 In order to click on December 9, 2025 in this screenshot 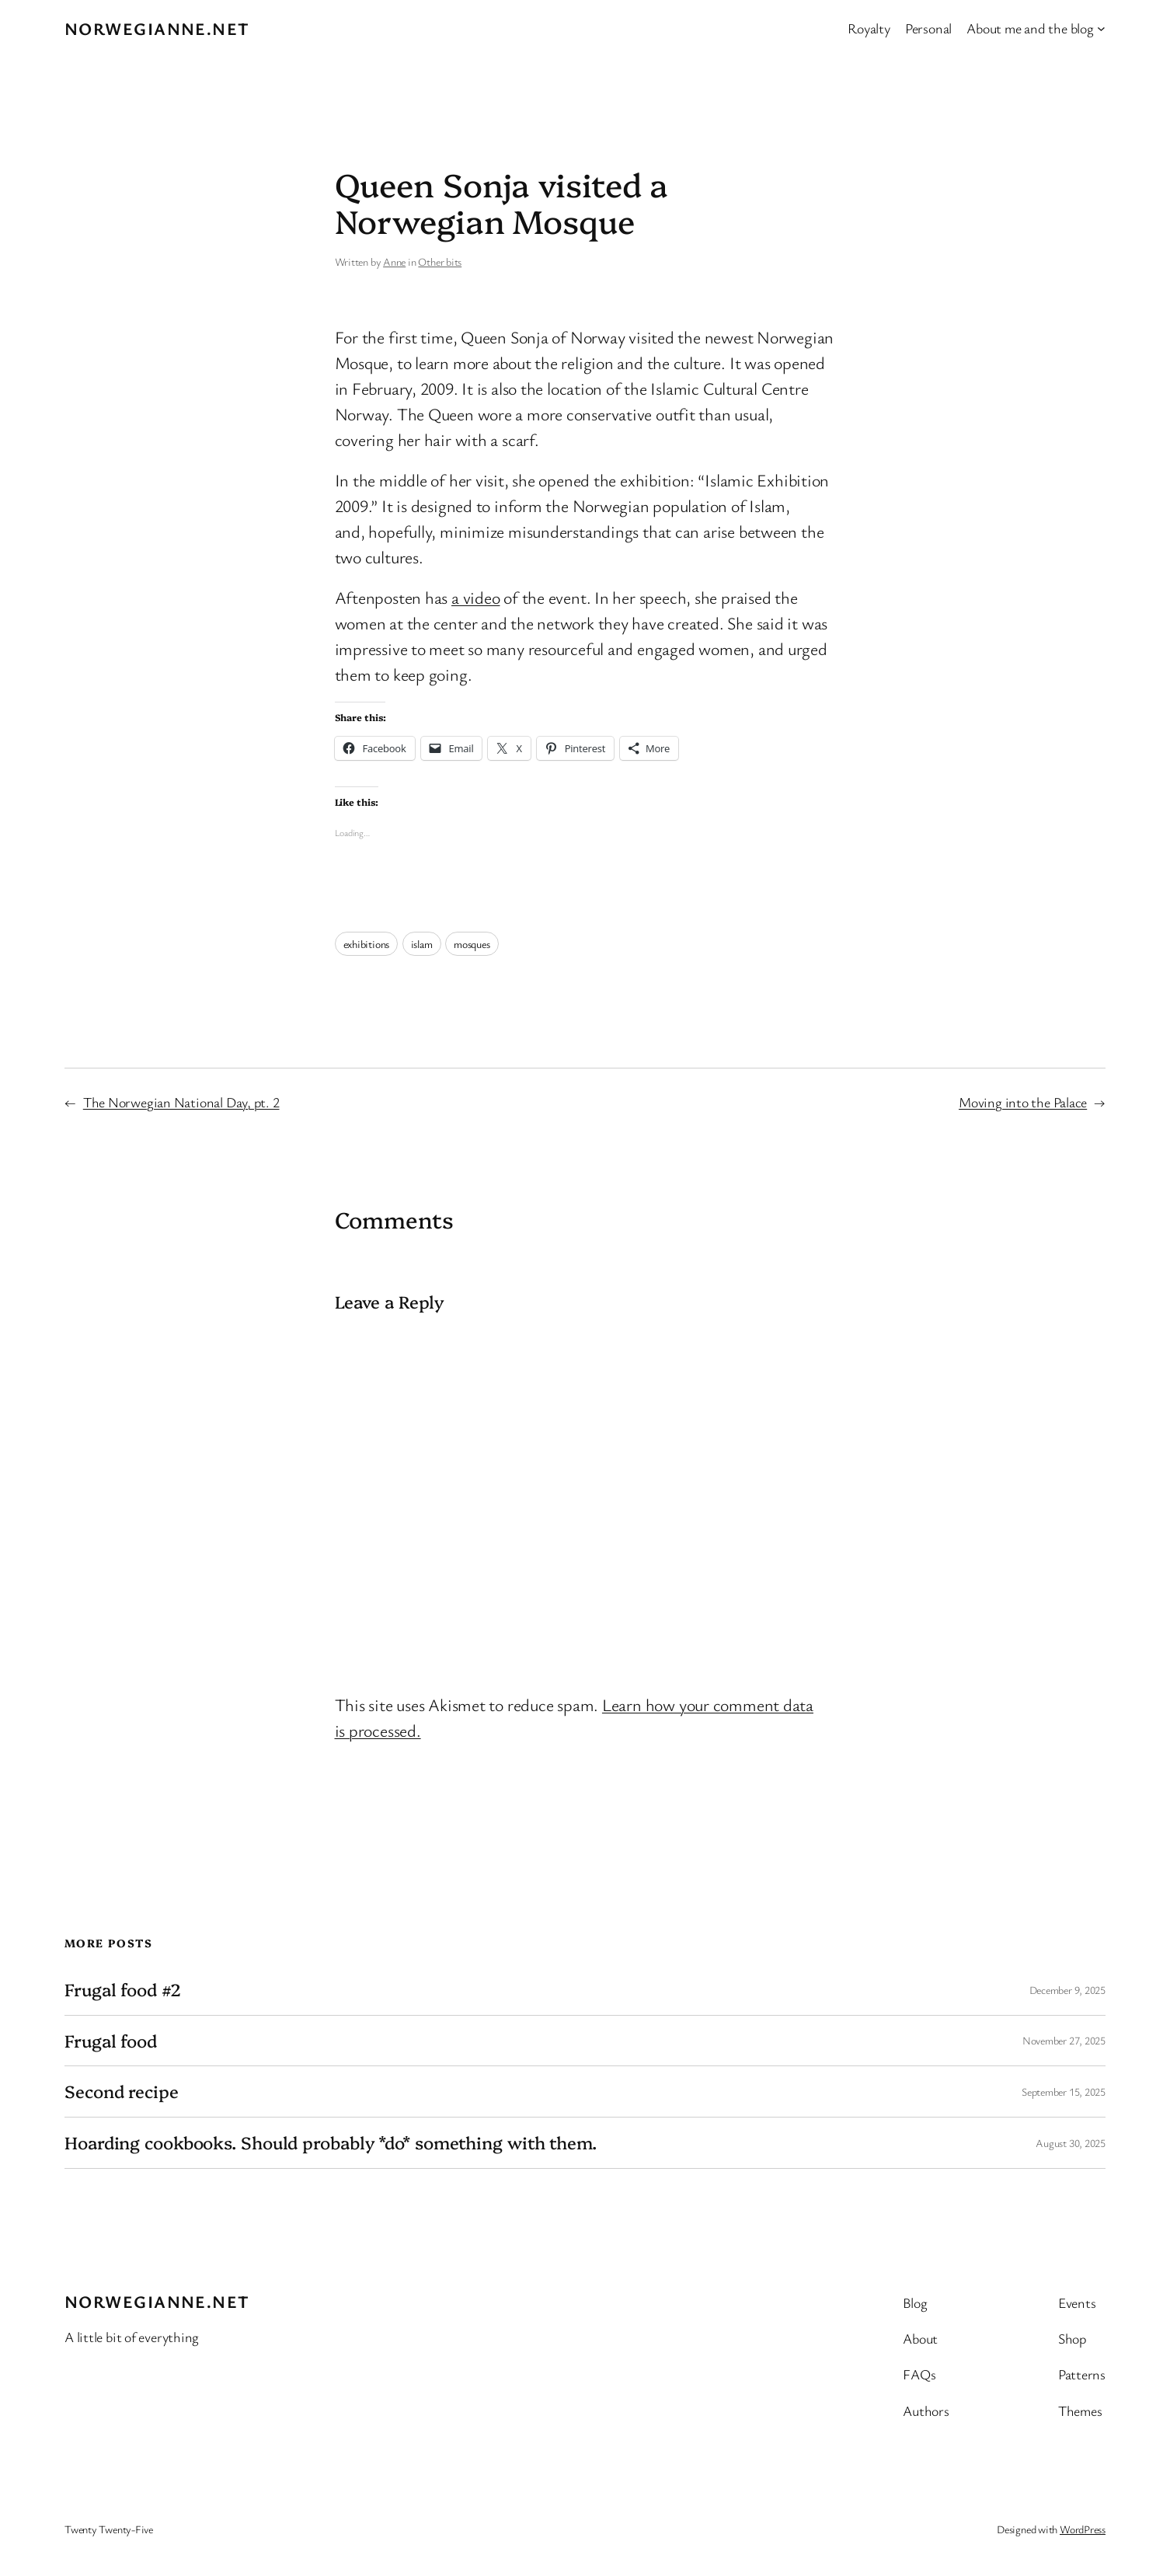, I will do `click(1067, 1989)`.